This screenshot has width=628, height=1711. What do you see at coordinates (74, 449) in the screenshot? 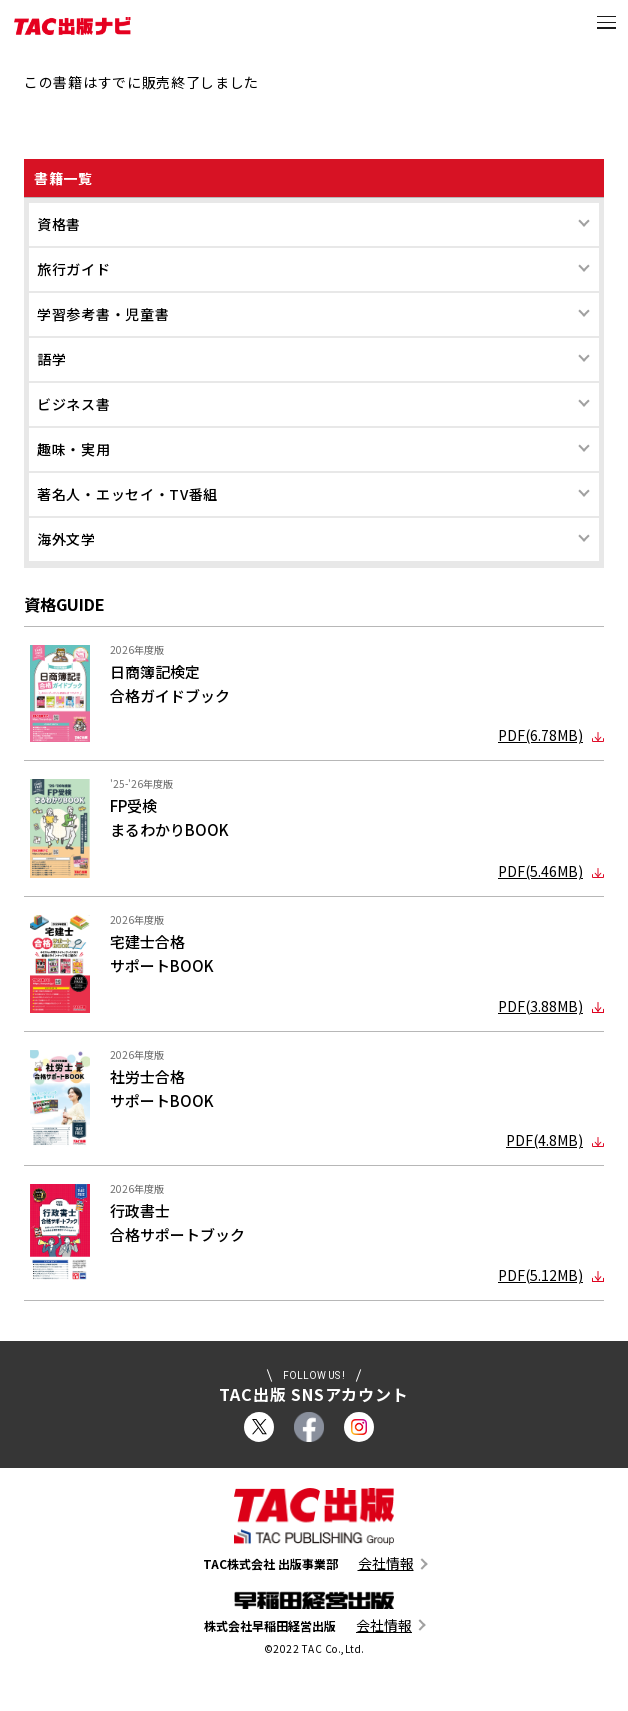
I see `趣味・実用` at bounding box center [74, 449].